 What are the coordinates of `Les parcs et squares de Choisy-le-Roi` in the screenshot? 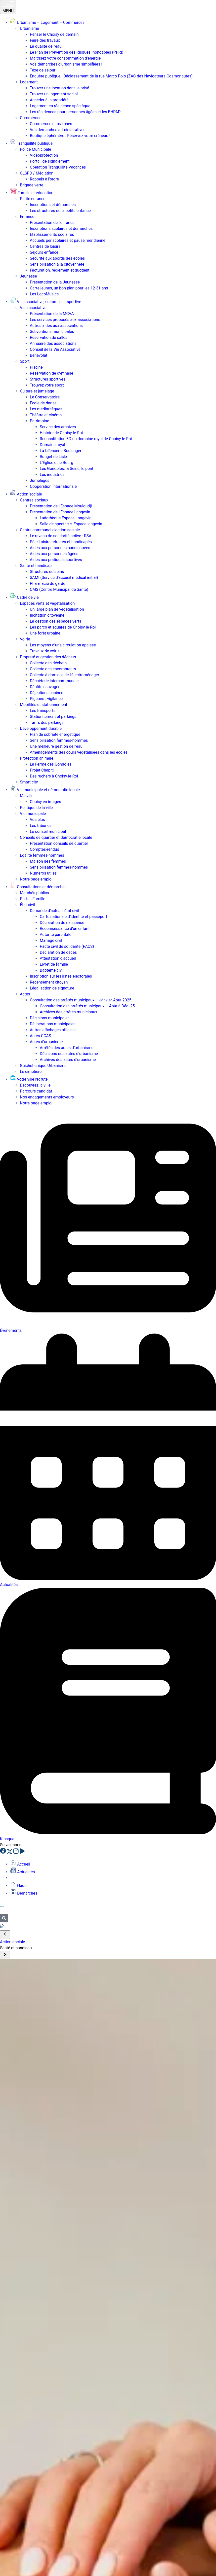 It's located at (63, 627).